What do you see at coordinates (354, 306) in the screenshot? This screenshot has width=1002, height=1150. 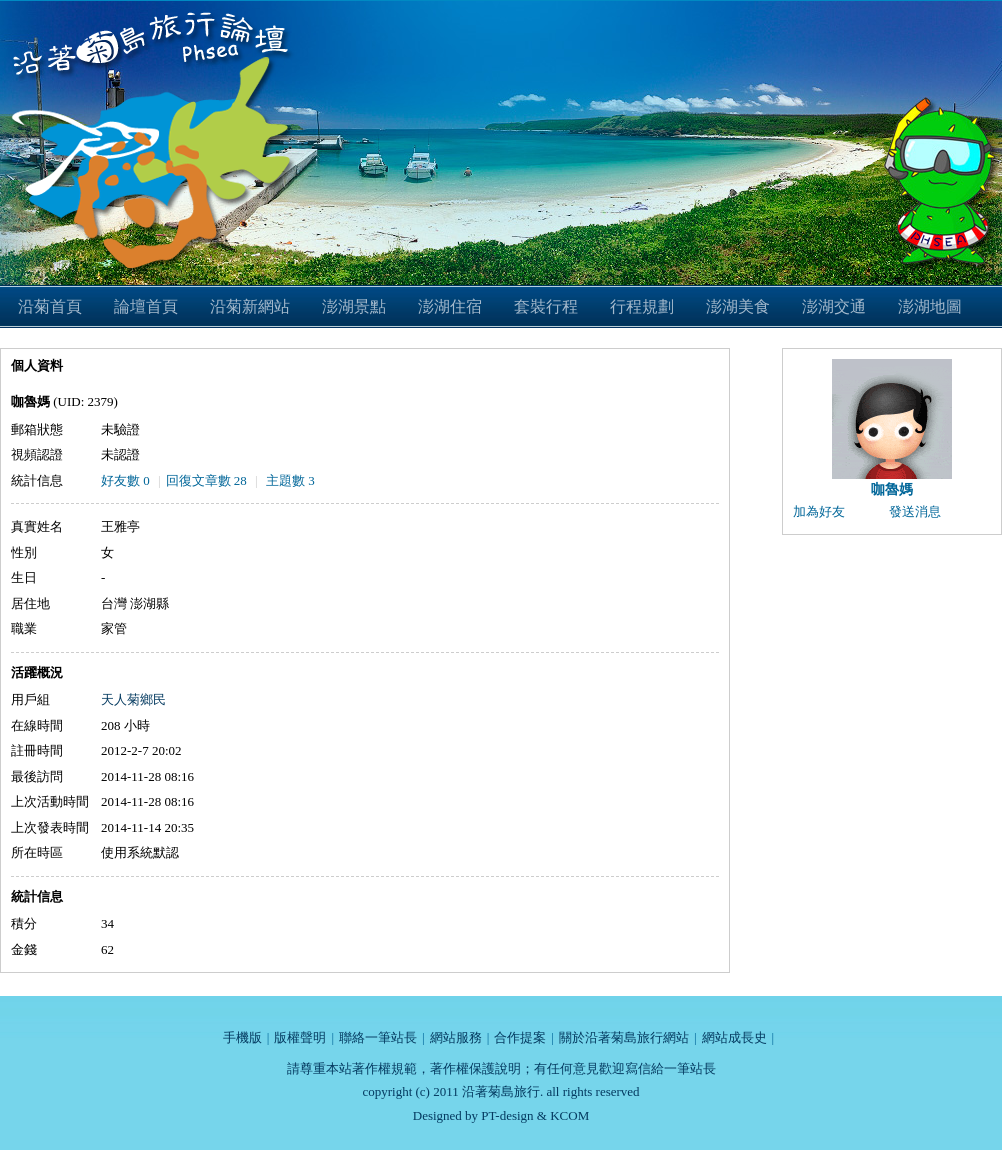 I see `澎湖景點` at bounding box center [354, 306].